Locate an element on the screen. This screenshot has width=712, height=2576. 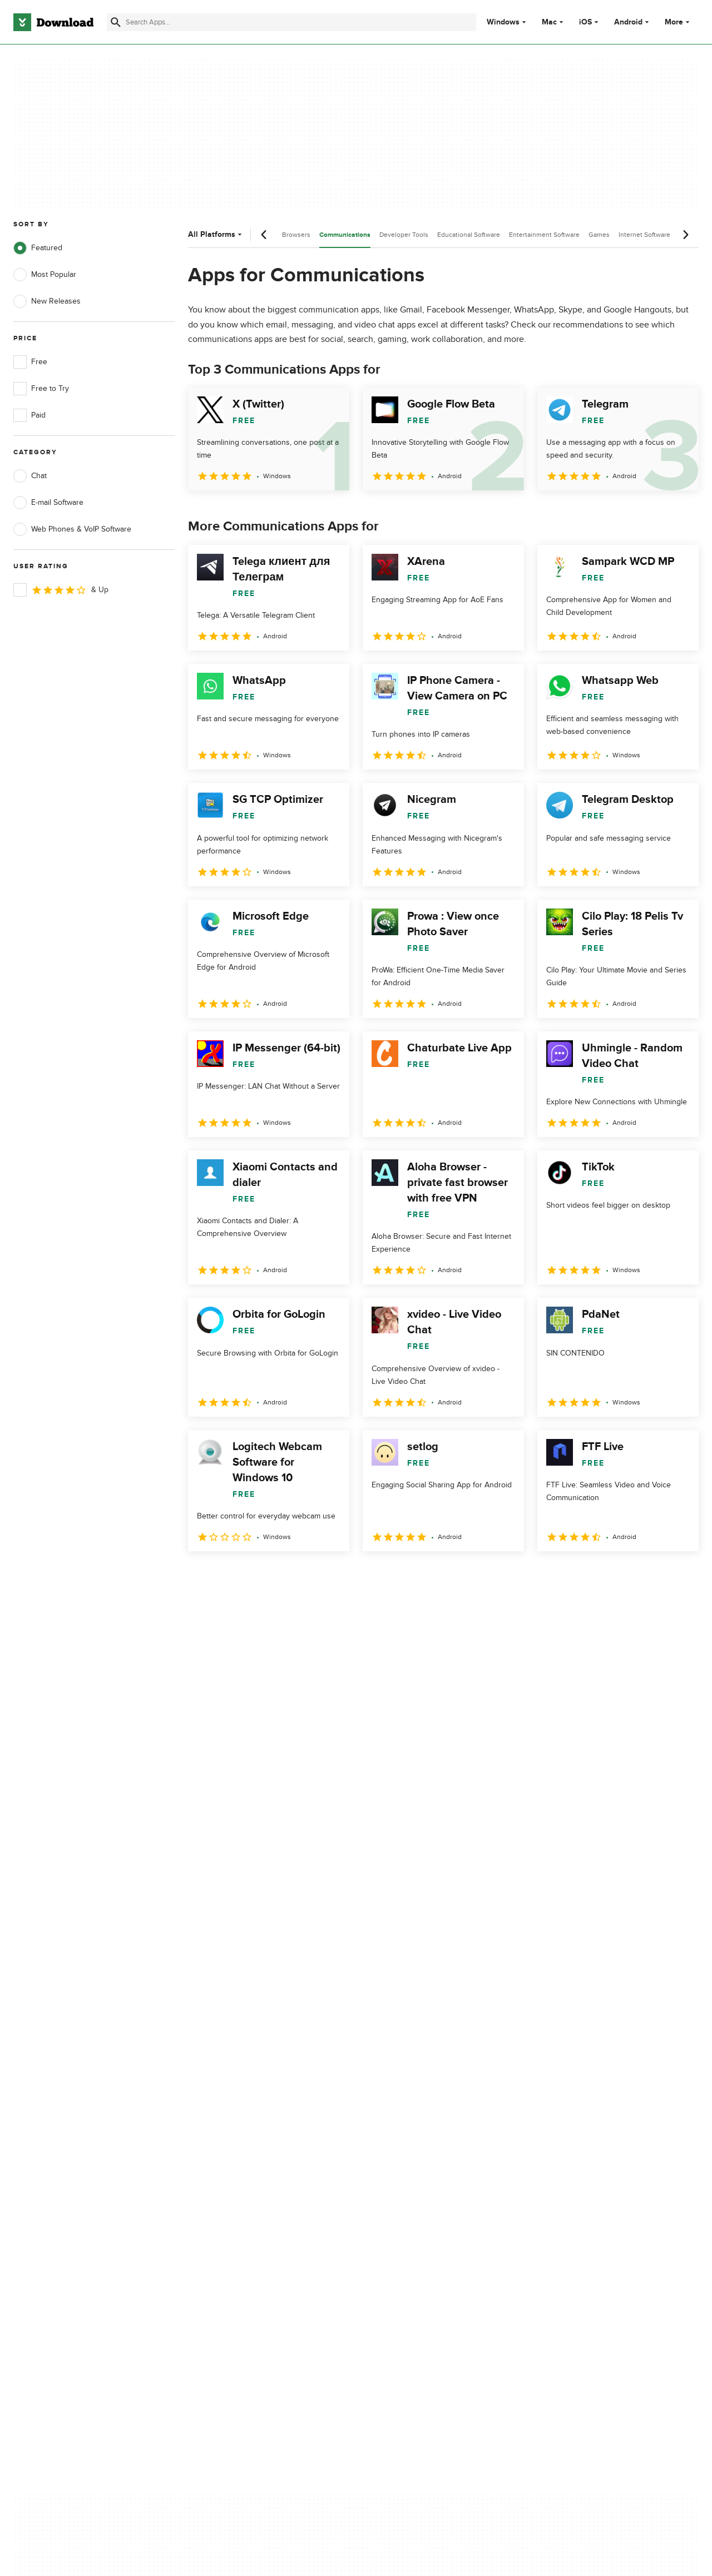
All Platforms is located at coordinates (216, 234).